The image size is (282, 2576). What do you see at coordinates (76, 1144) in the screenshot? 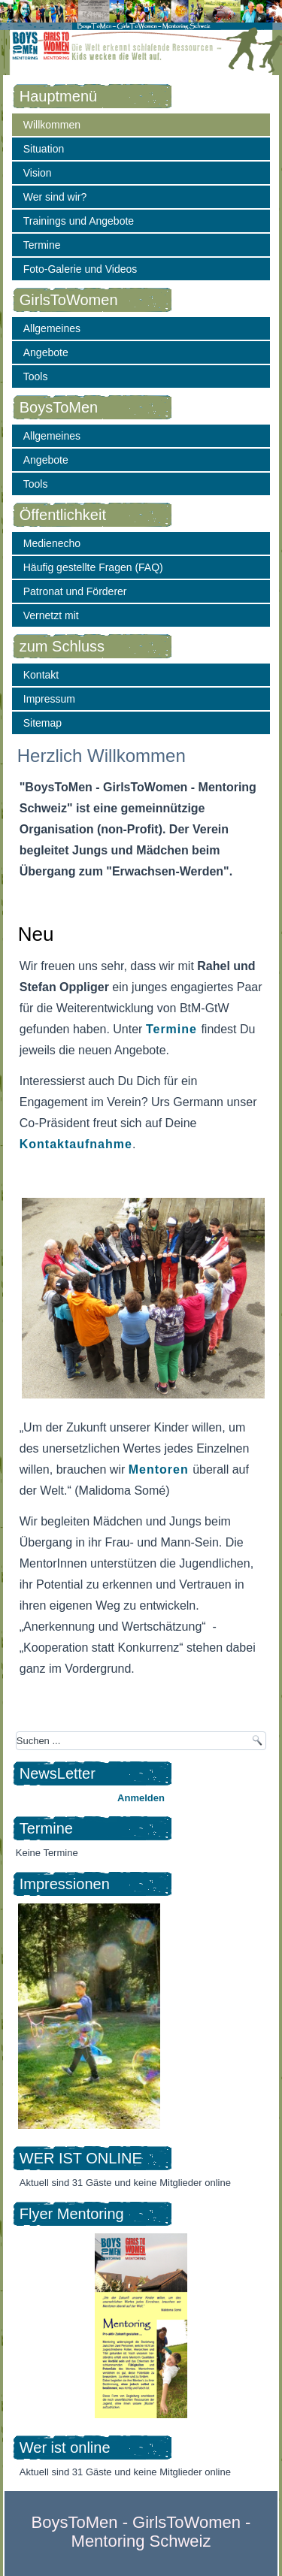
I see `Kontaktaufnahme` at bounding box center [76, 1144].